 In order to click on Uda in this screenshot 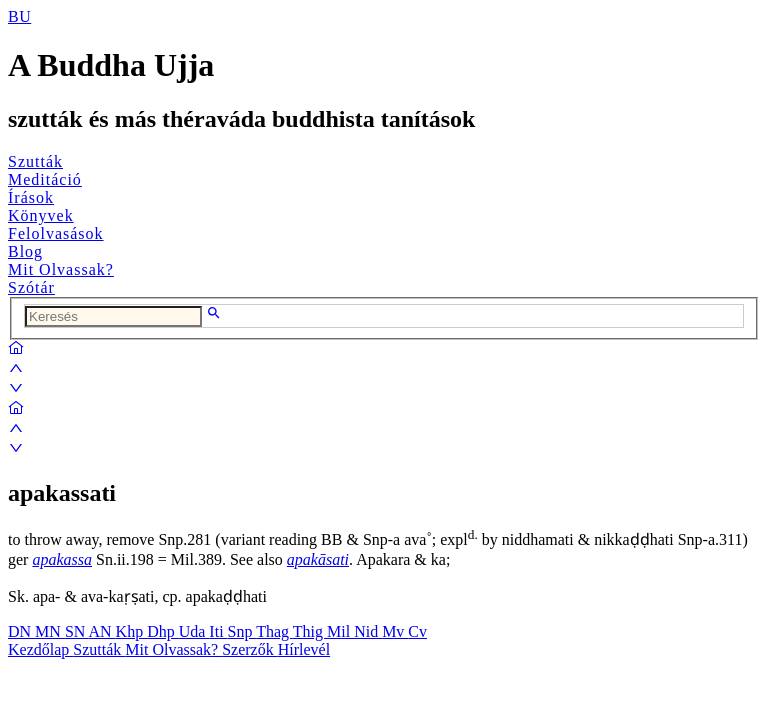, I will do `click(194, 631)`.